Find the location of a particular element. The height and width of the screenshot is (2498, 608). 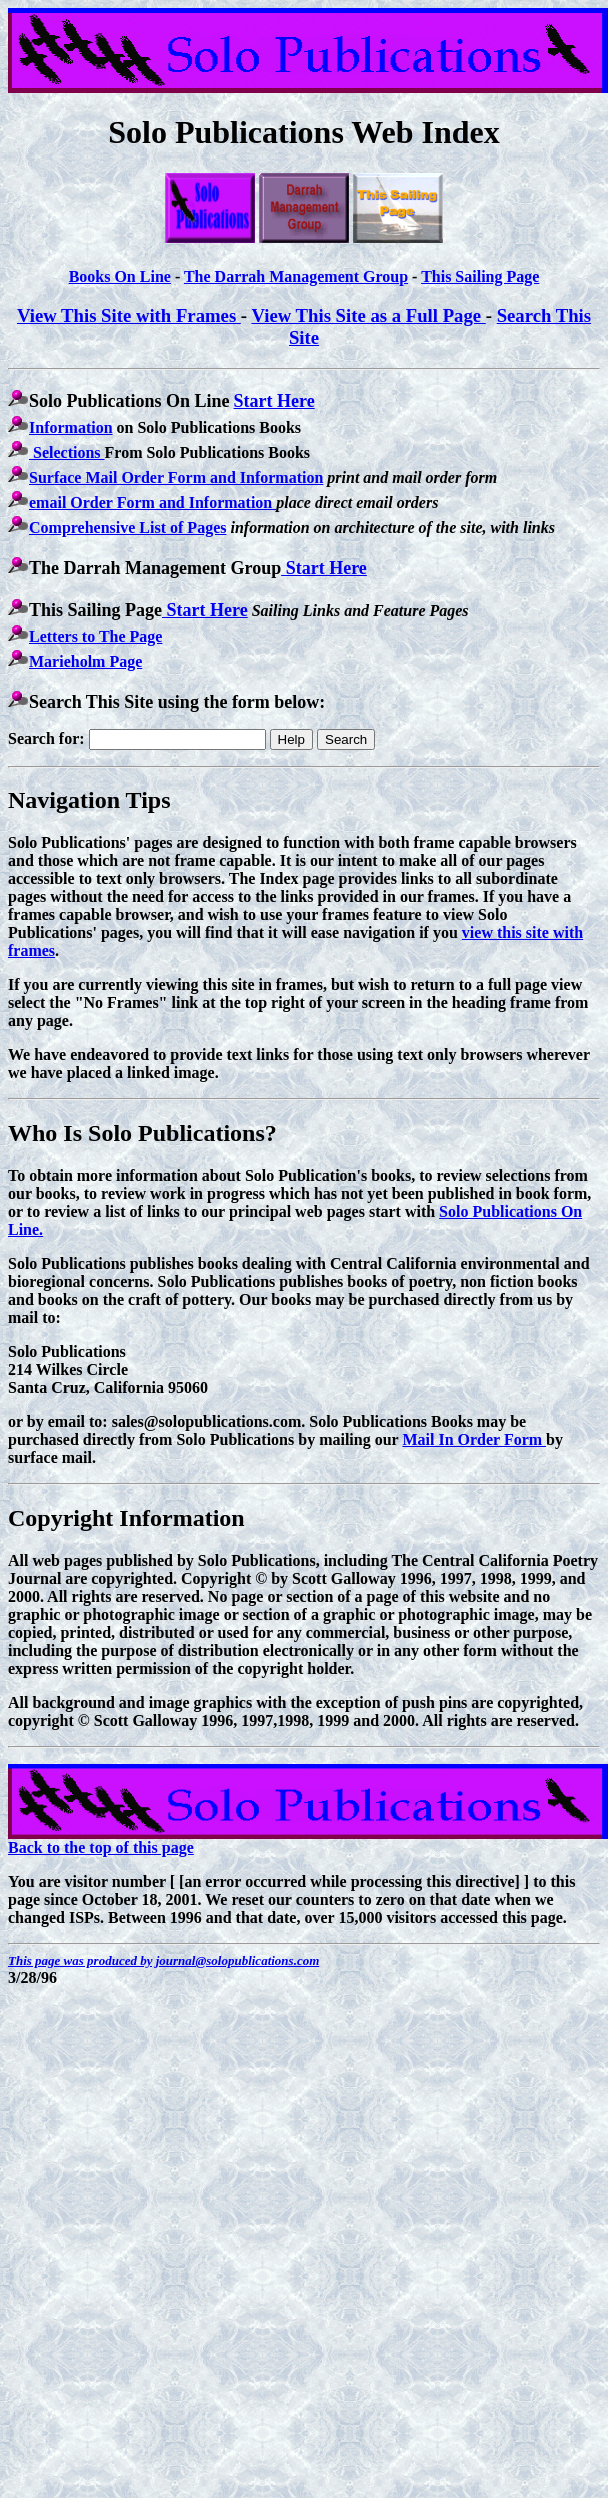

Information is located at coordinates (71, 427).